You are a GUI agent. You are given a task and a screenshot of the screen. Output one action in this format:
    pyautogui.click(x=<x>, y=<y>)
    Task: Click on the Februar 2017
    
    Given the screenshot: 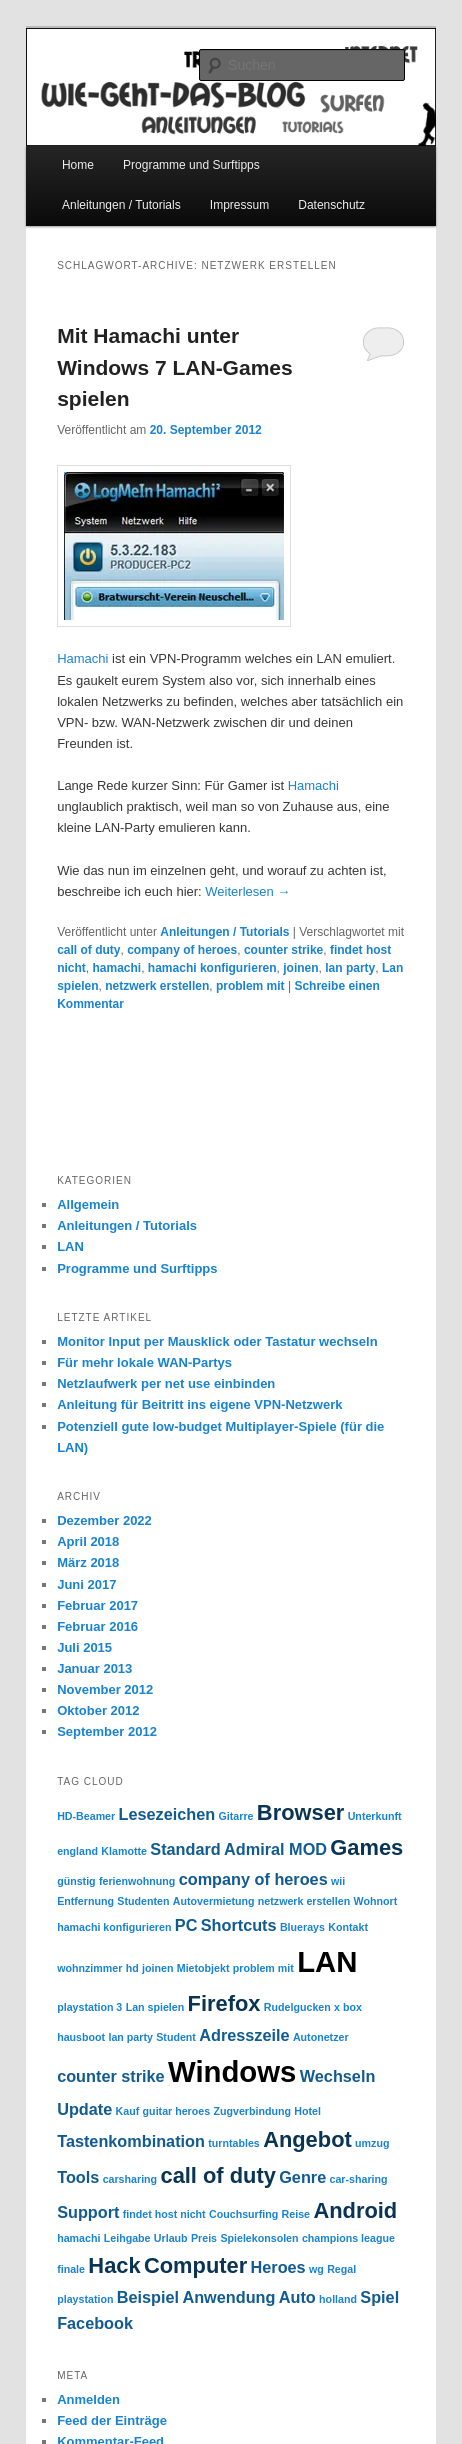 What is the action you would take?
    pyautogui.click(x=97, y=1605)
    